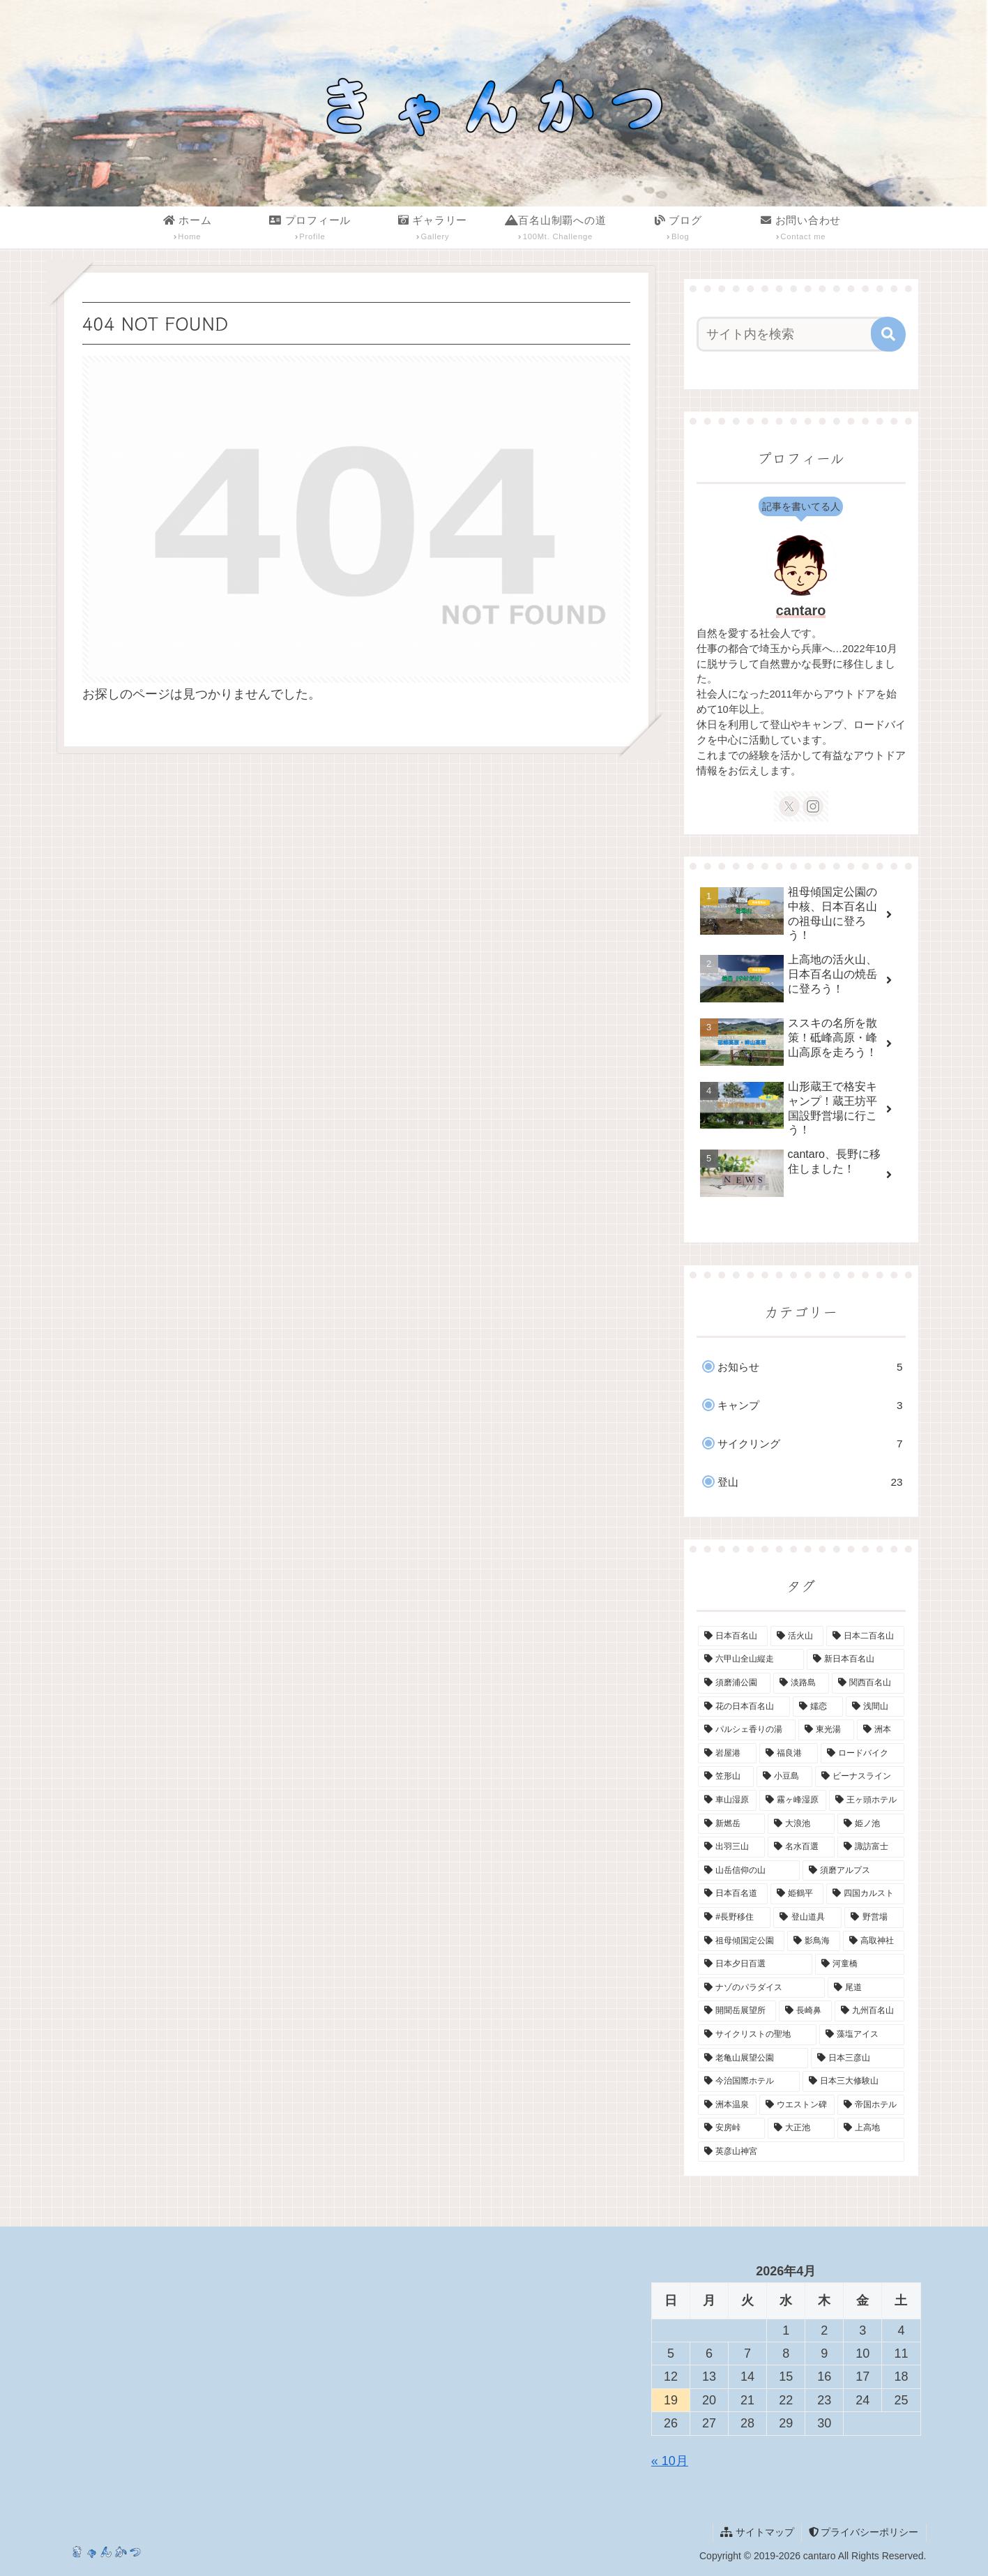 The image size is (988, 2576). Describe the element at coordinates (726, 1776) in the screenshot. I see `[笠形山 (1個の項目)]` at that location.